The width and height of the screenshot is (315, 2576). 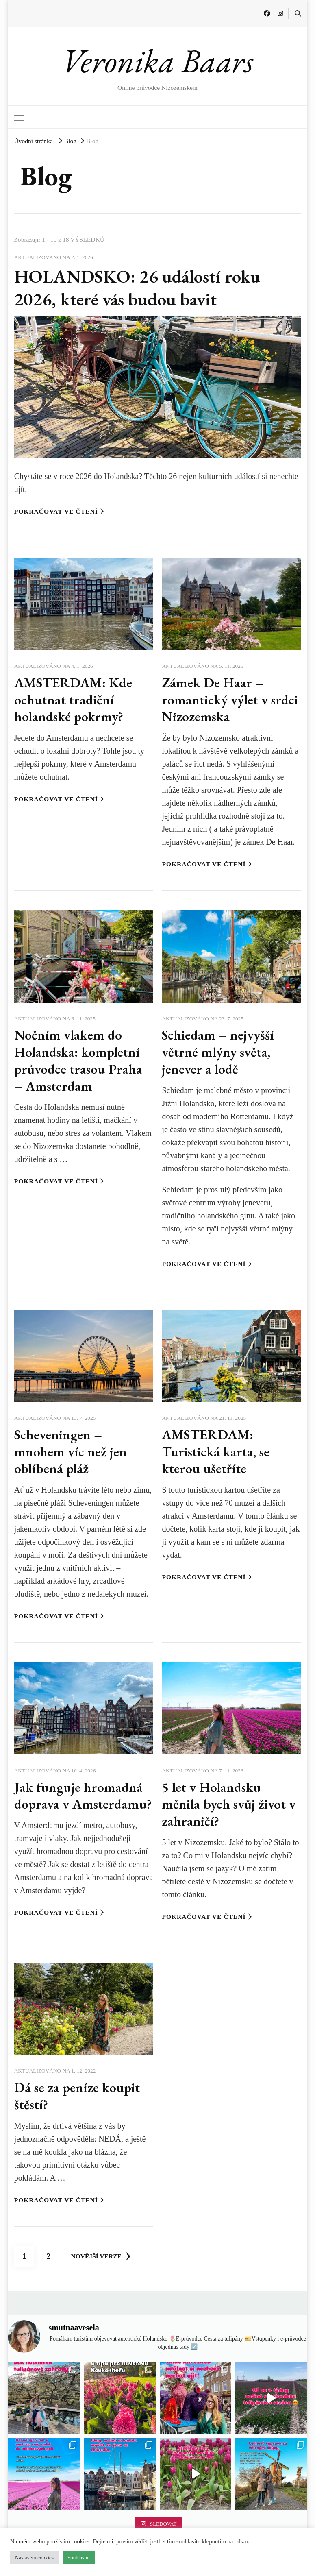 I want to click on Souhlasím [button], so click(x=78, y=2557).